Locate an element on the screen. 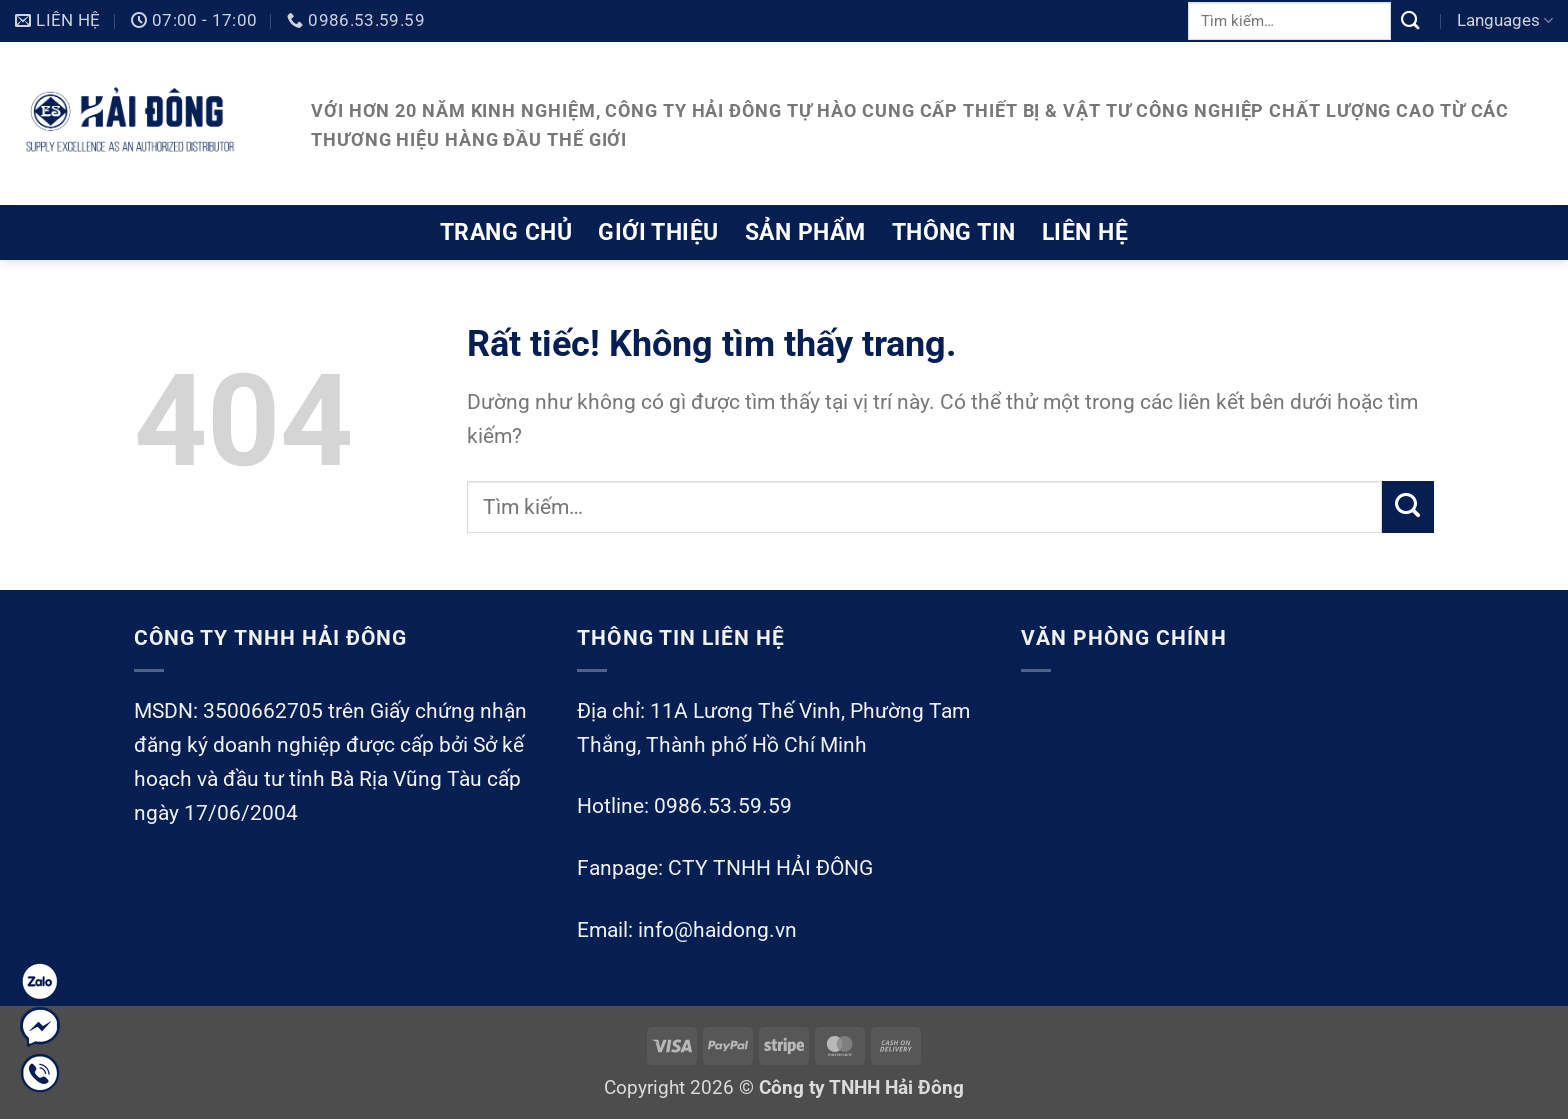 The width and height of the screenshot is (1568, 1119). [Gửi] is located at coordinates (1411, 20).